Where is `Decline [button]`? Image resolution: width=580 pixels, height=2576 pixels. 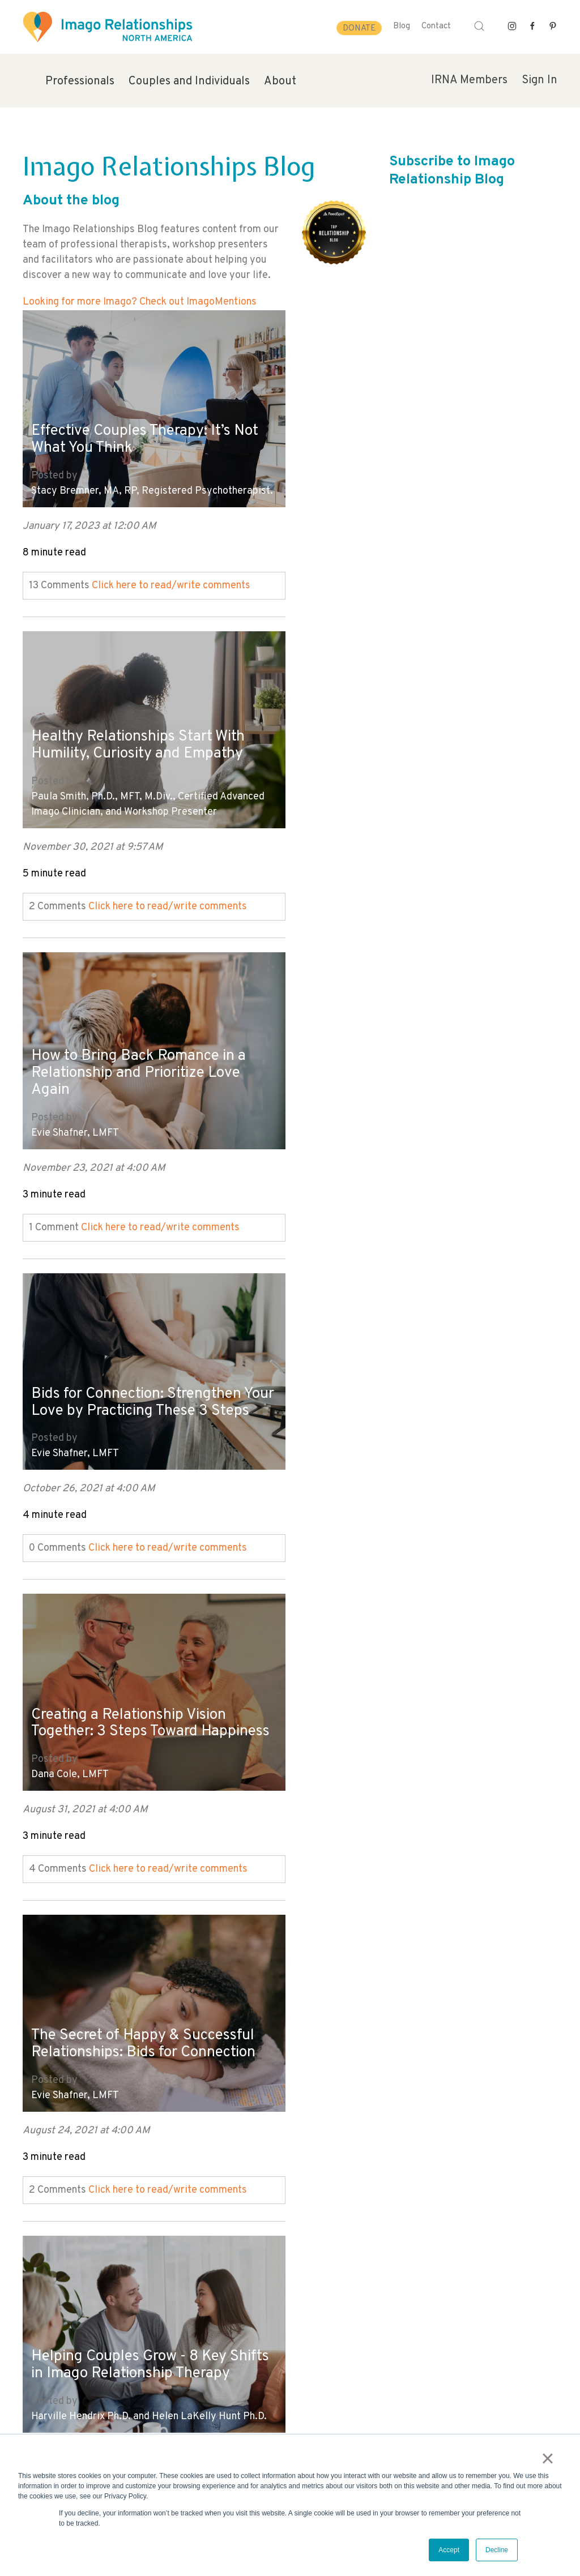 Decline [button] is located at coordinates (496, 2550).